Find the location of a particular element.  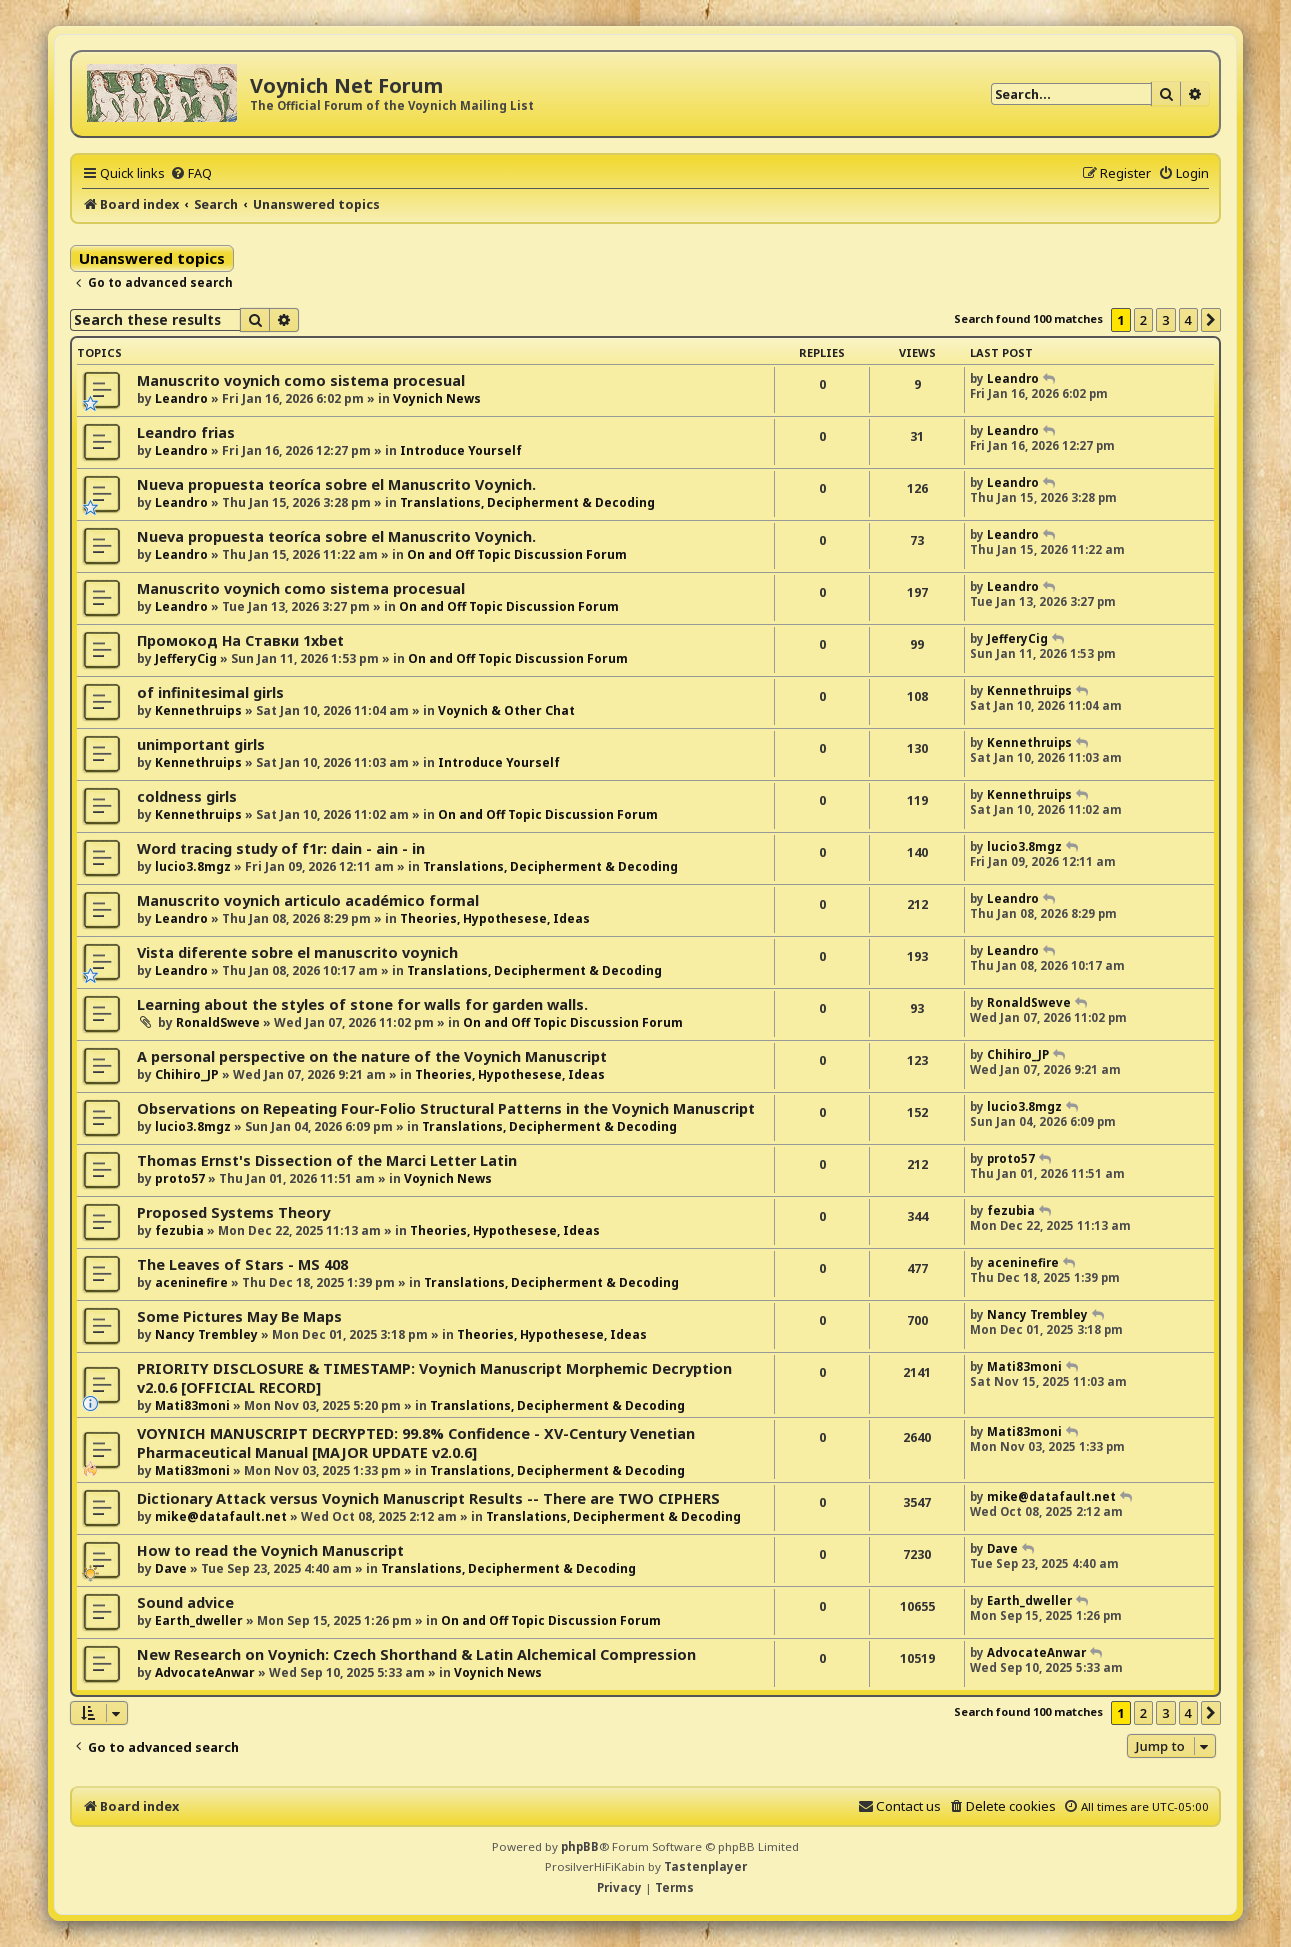

Some Pictures May Be Maps is located at coordinates (239, 1316).